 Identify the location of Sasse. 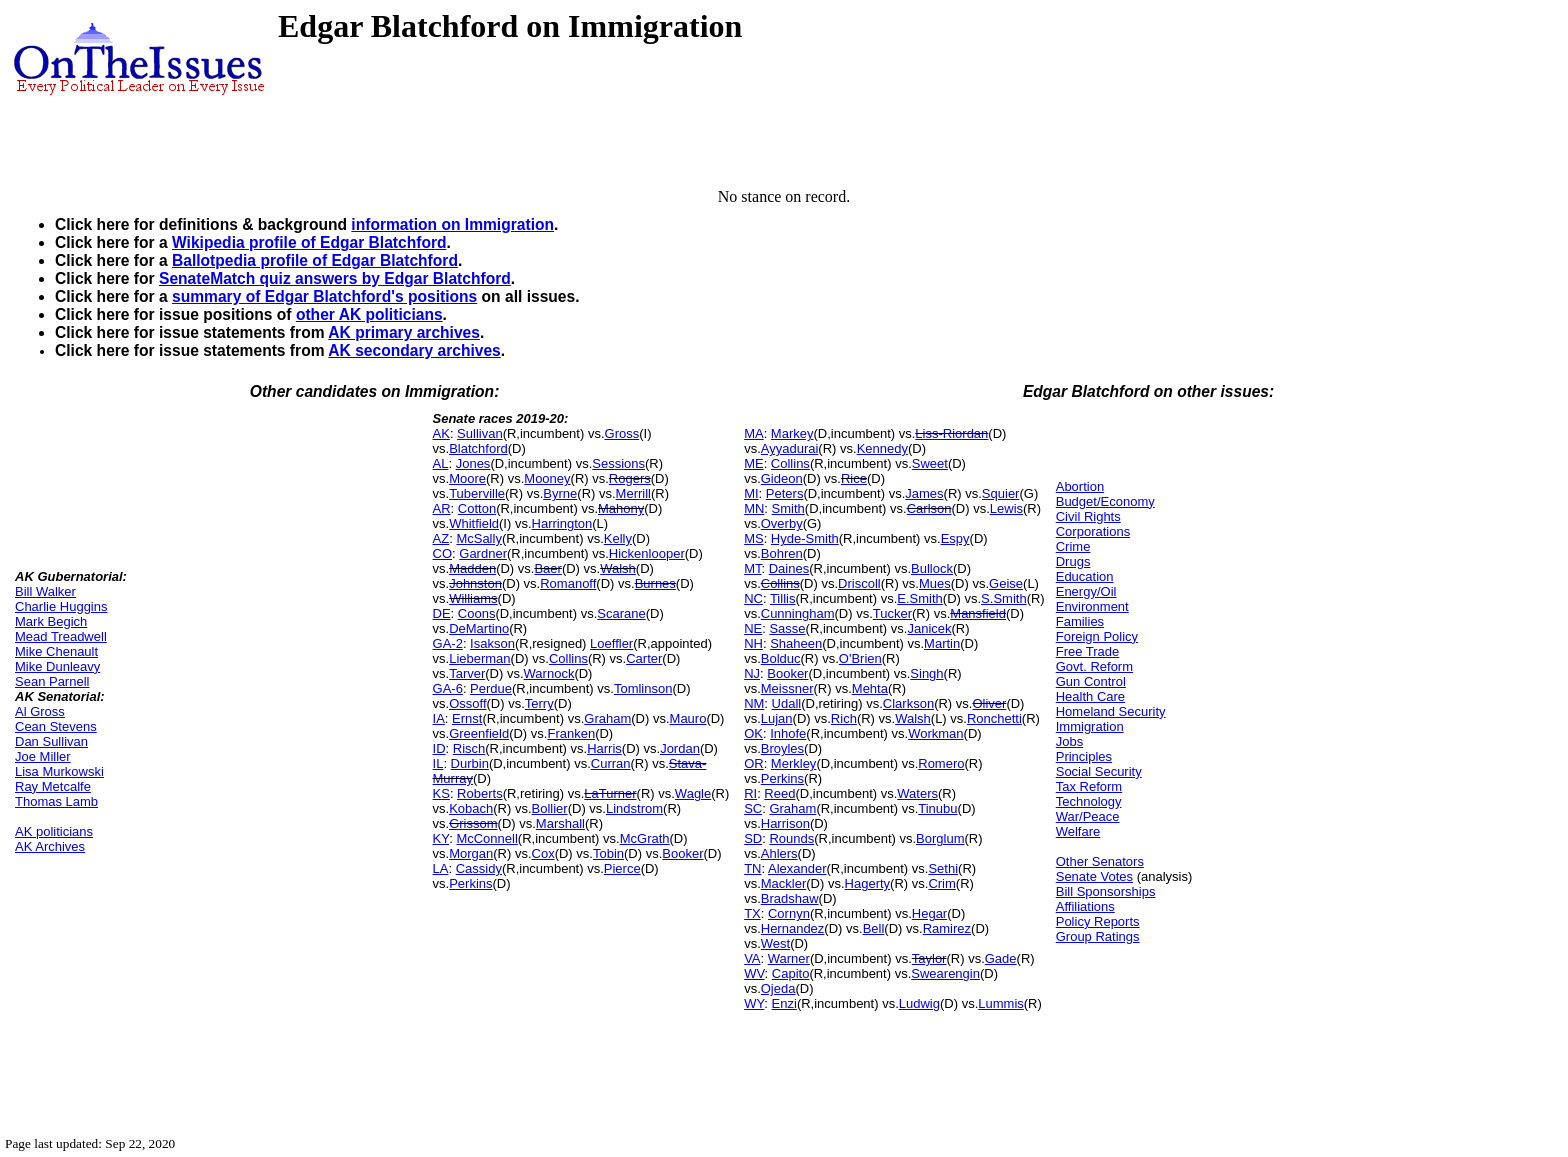
(787, 628).